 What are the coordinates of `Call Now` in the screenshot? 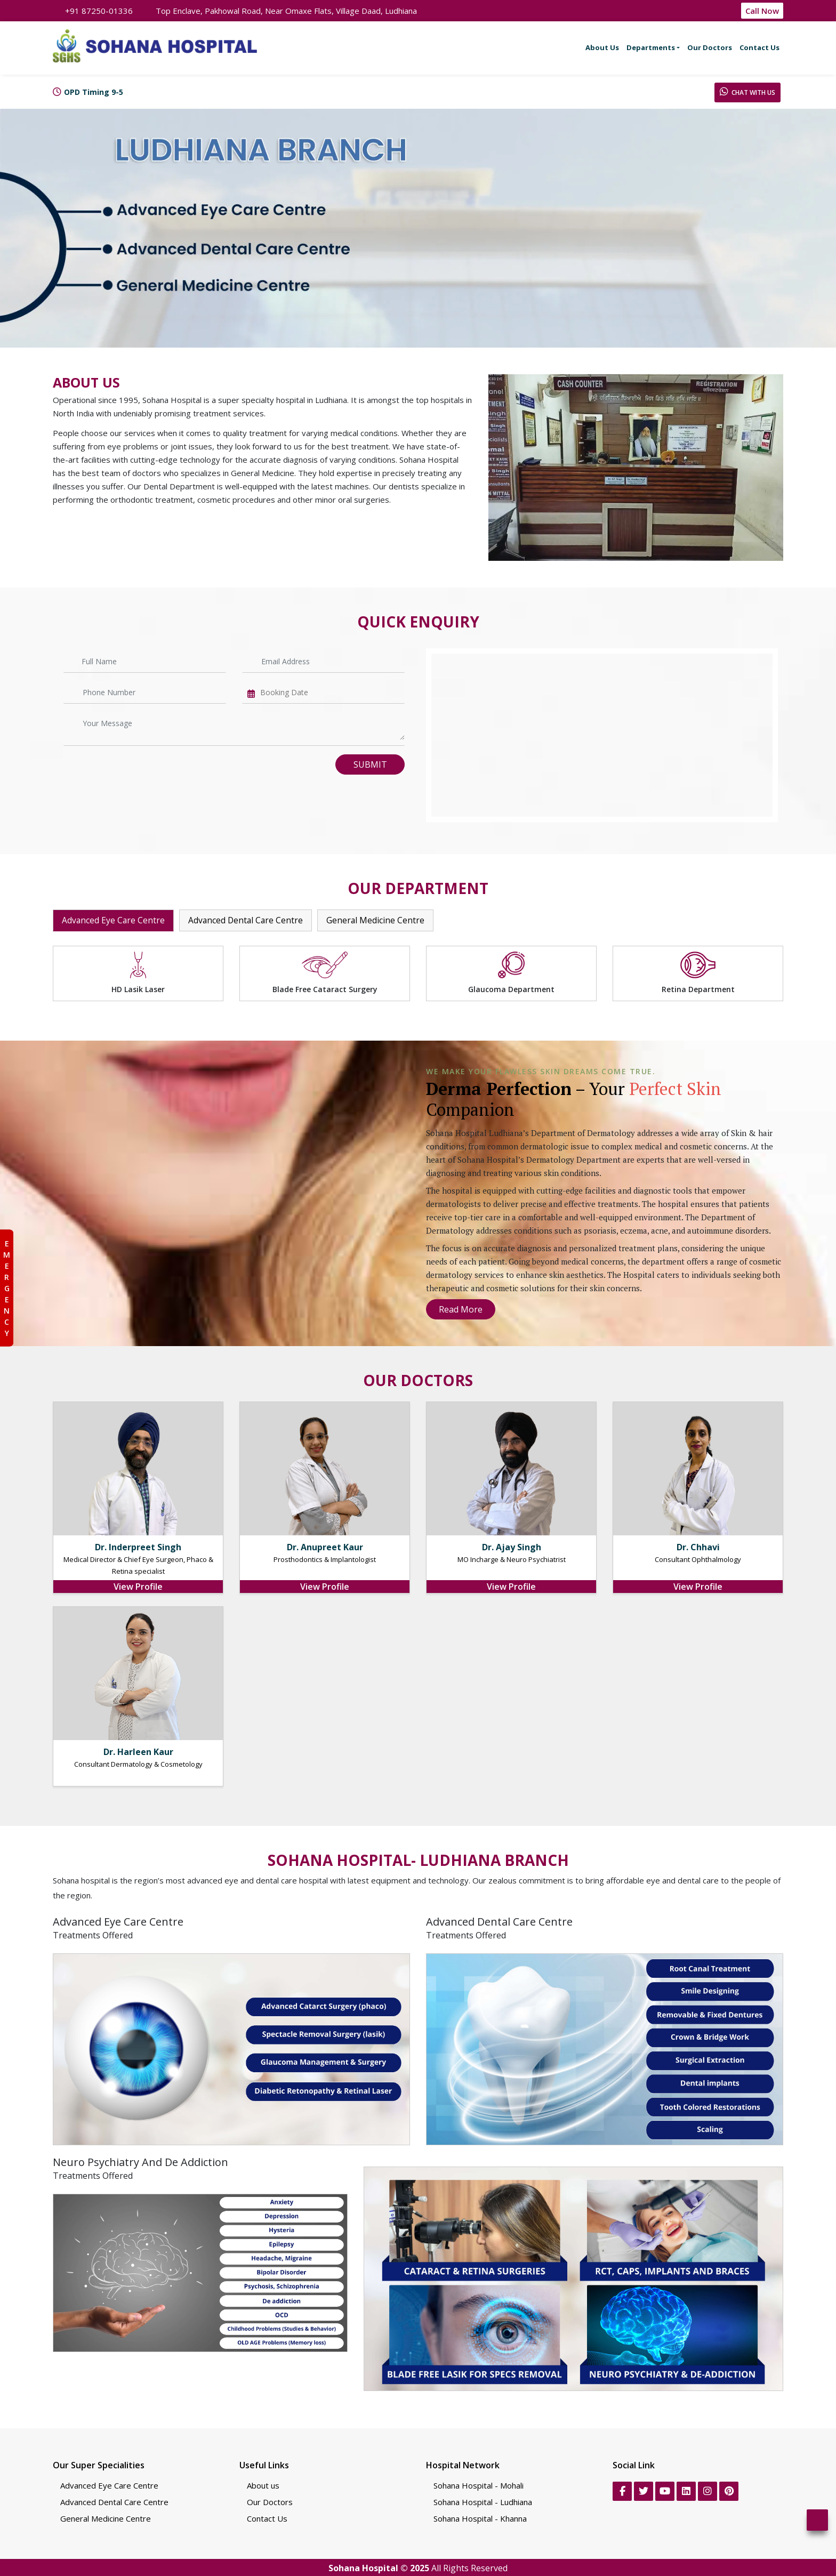 It's located at (762, 10).